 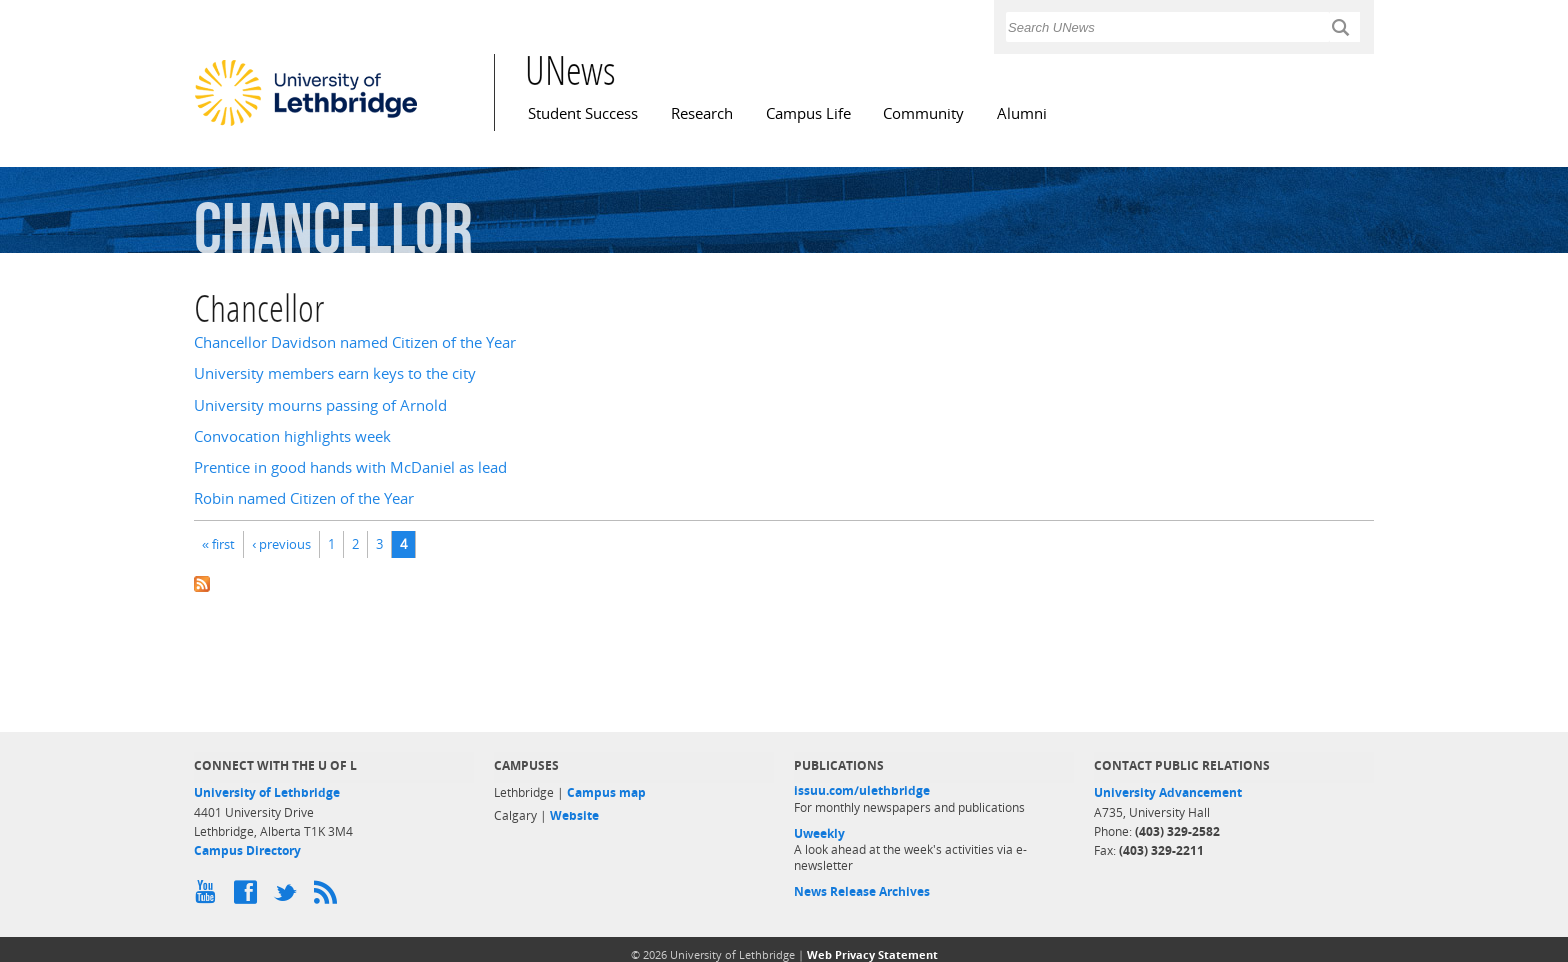 What do you see at coordinates (583, 113) in the screenshot?
I see `Student Success` at bounding box center [583, 113].